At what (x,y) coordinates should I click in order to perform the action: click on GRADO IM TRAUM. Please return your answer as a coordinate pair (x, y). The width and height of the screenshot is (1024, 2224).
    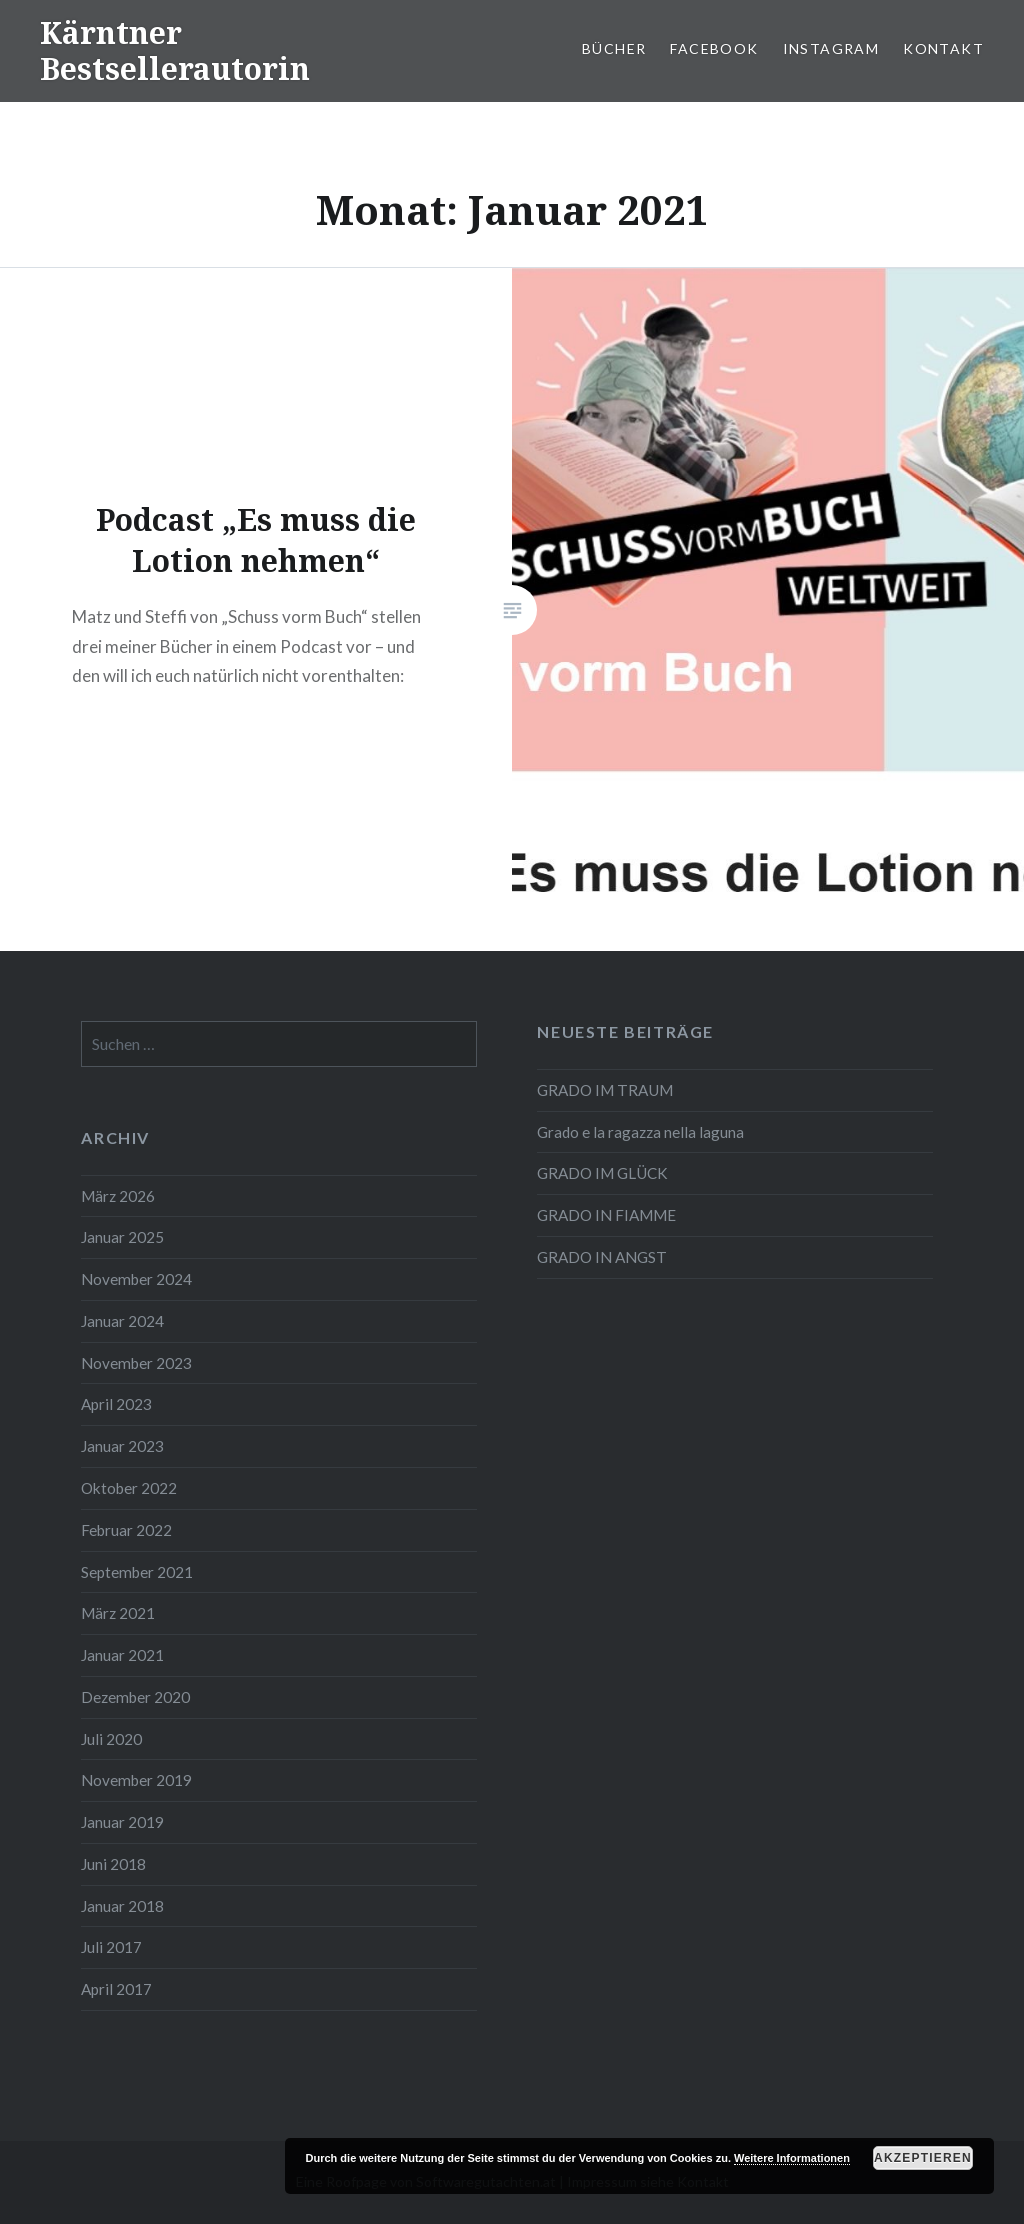
    Looking at the image, I should click on (605, 1090).